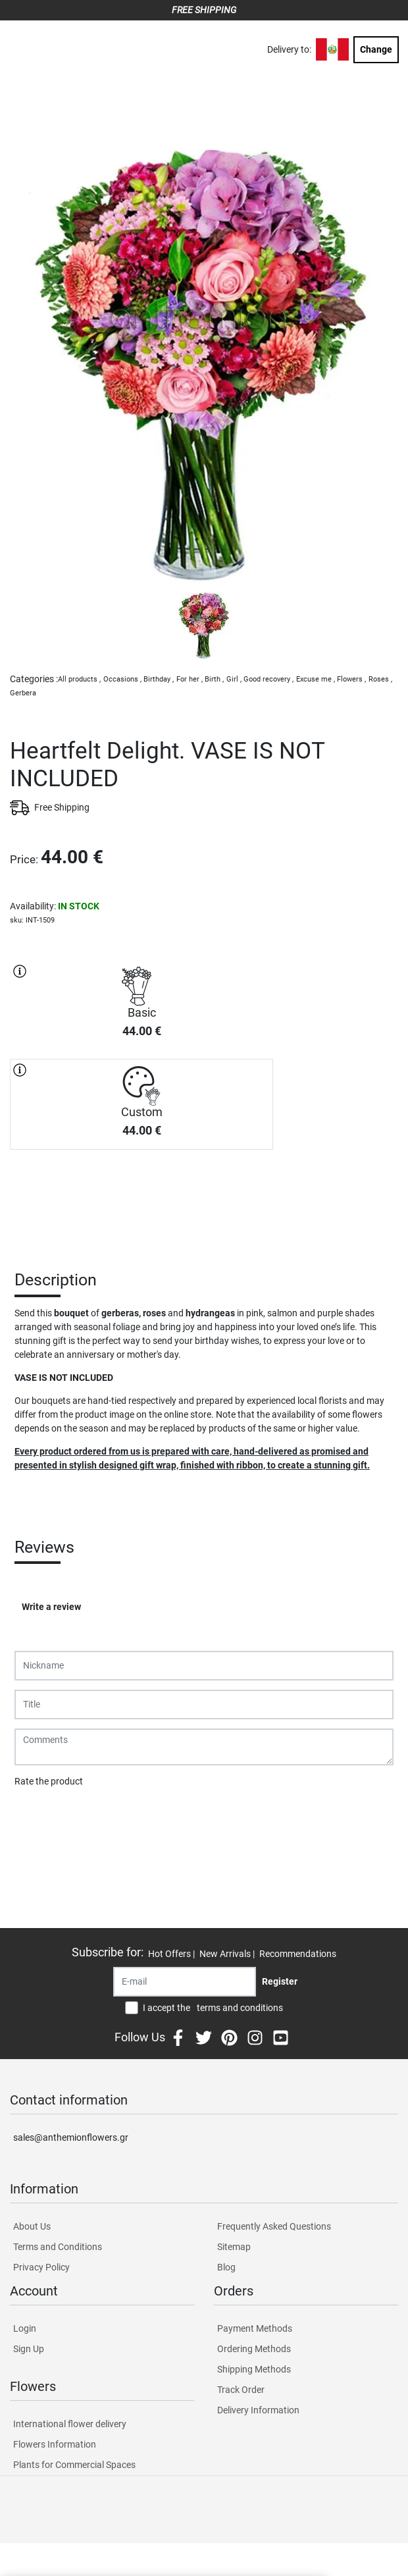 The height and width of the screenshot is (2576, 408). What do you see at coordinates (189, 679) in the screenshot?
I see `For her ,` at bounding box center [189, 679].